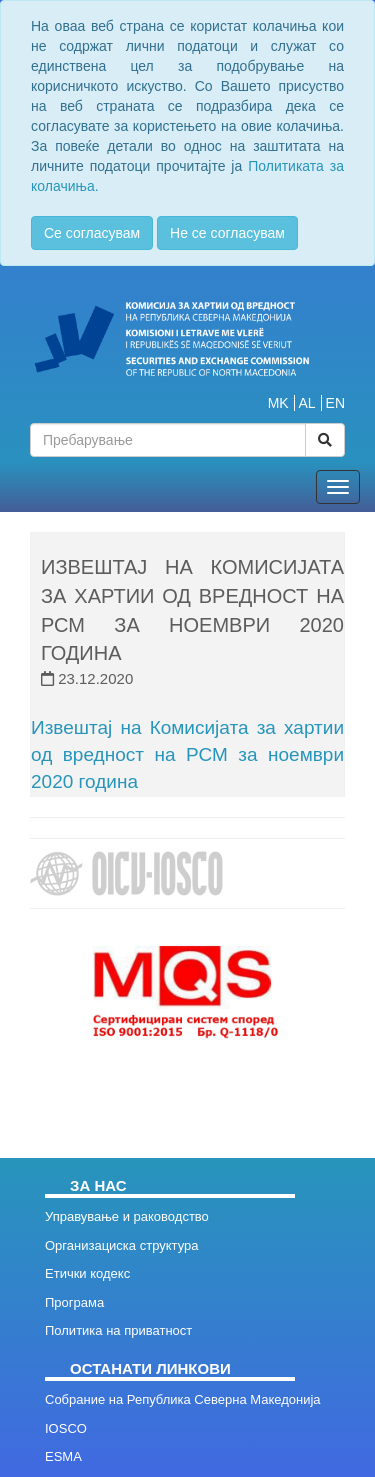  I want to click on MK, so click(278, 403).